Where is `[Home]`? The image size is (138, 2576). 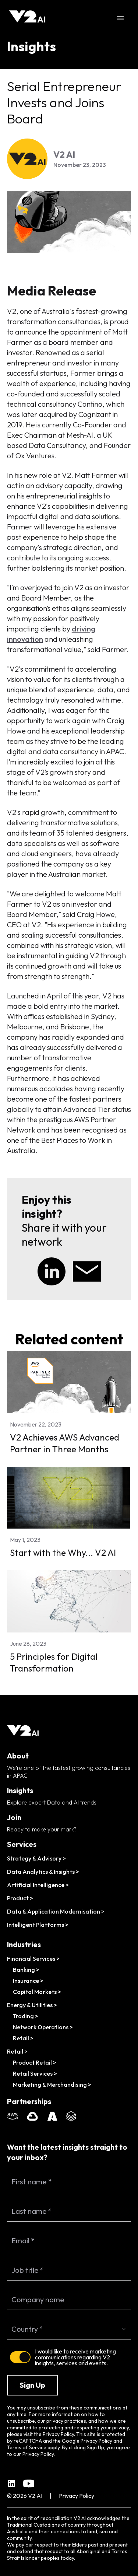 [Home] is located at coordinates (28, 17).